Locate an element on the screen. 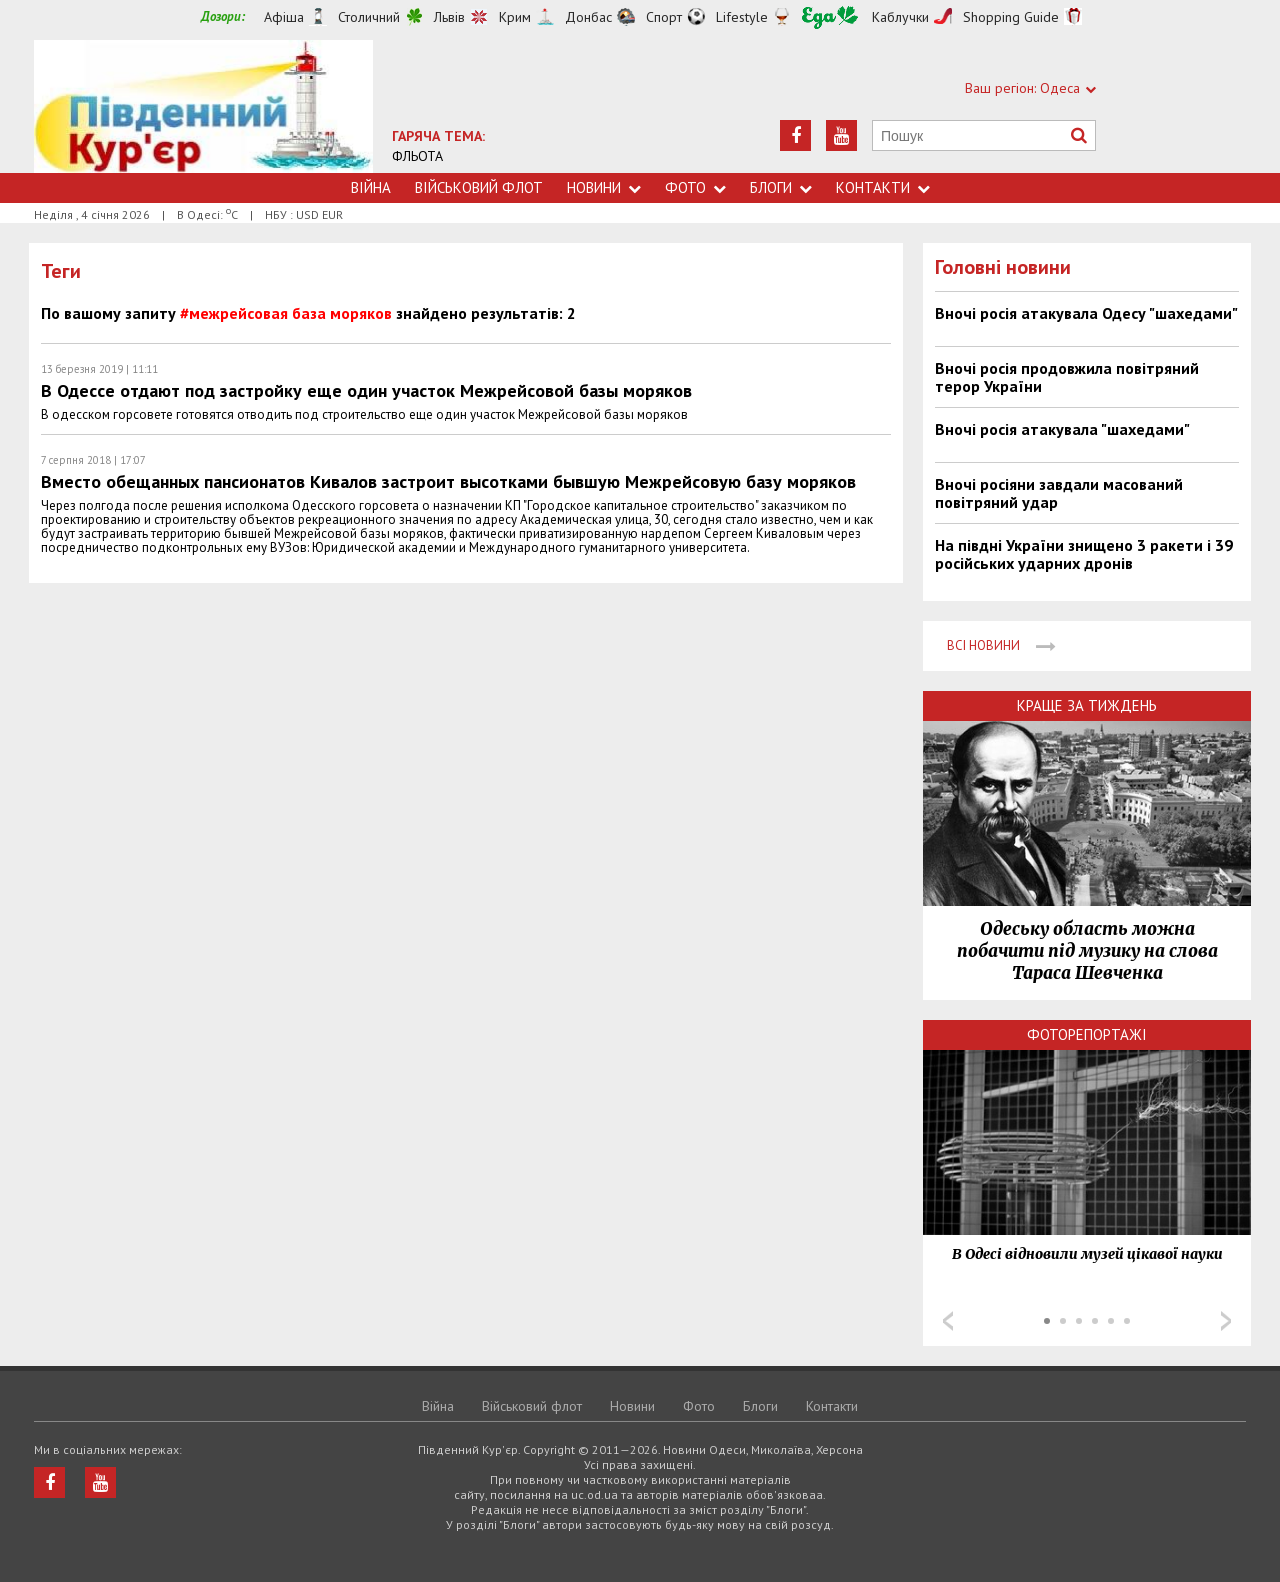  Вместо обещанных пансионатов Кивалов застроит высотками бывшую Межрейсовую базу моряков is located at coordinates (448, 481).